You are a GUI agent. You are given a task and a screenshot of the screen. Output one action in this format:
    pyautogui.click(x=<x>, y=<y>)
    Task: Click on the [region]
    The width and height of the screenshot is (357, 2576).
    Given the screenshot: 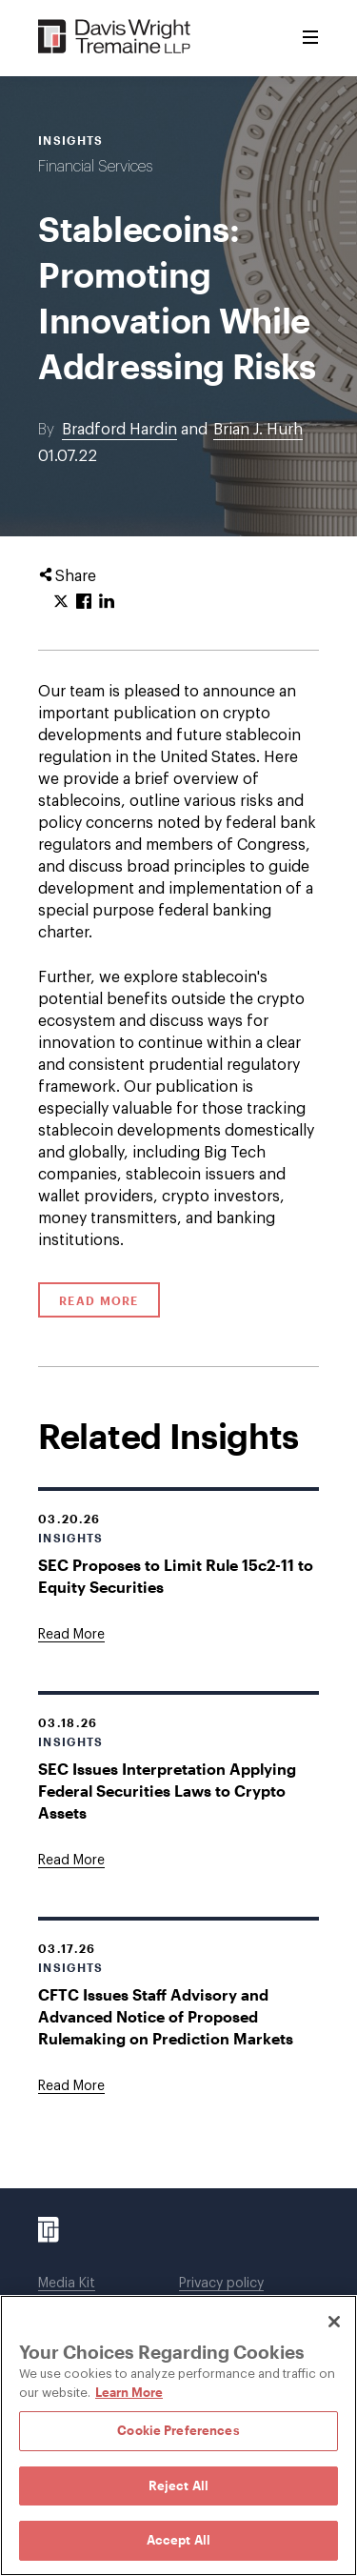 What is the action you would take?
    pyautogui.click(x=178, y=2435)
    